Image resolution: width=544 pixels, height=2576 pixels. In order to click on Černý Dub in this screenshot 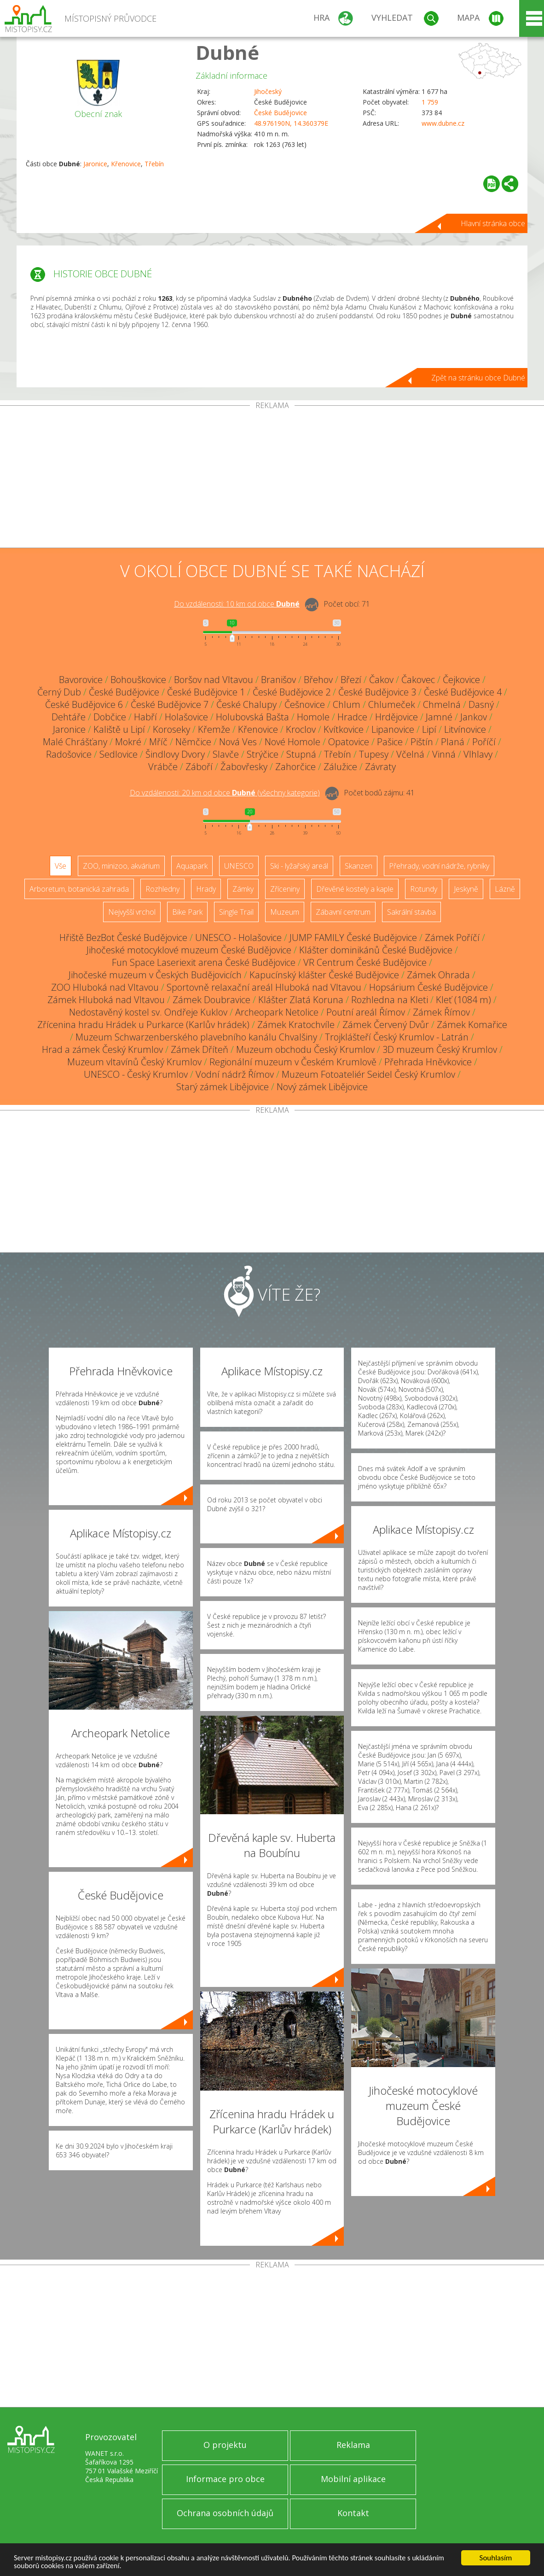, I will do `click(59, 692)`.